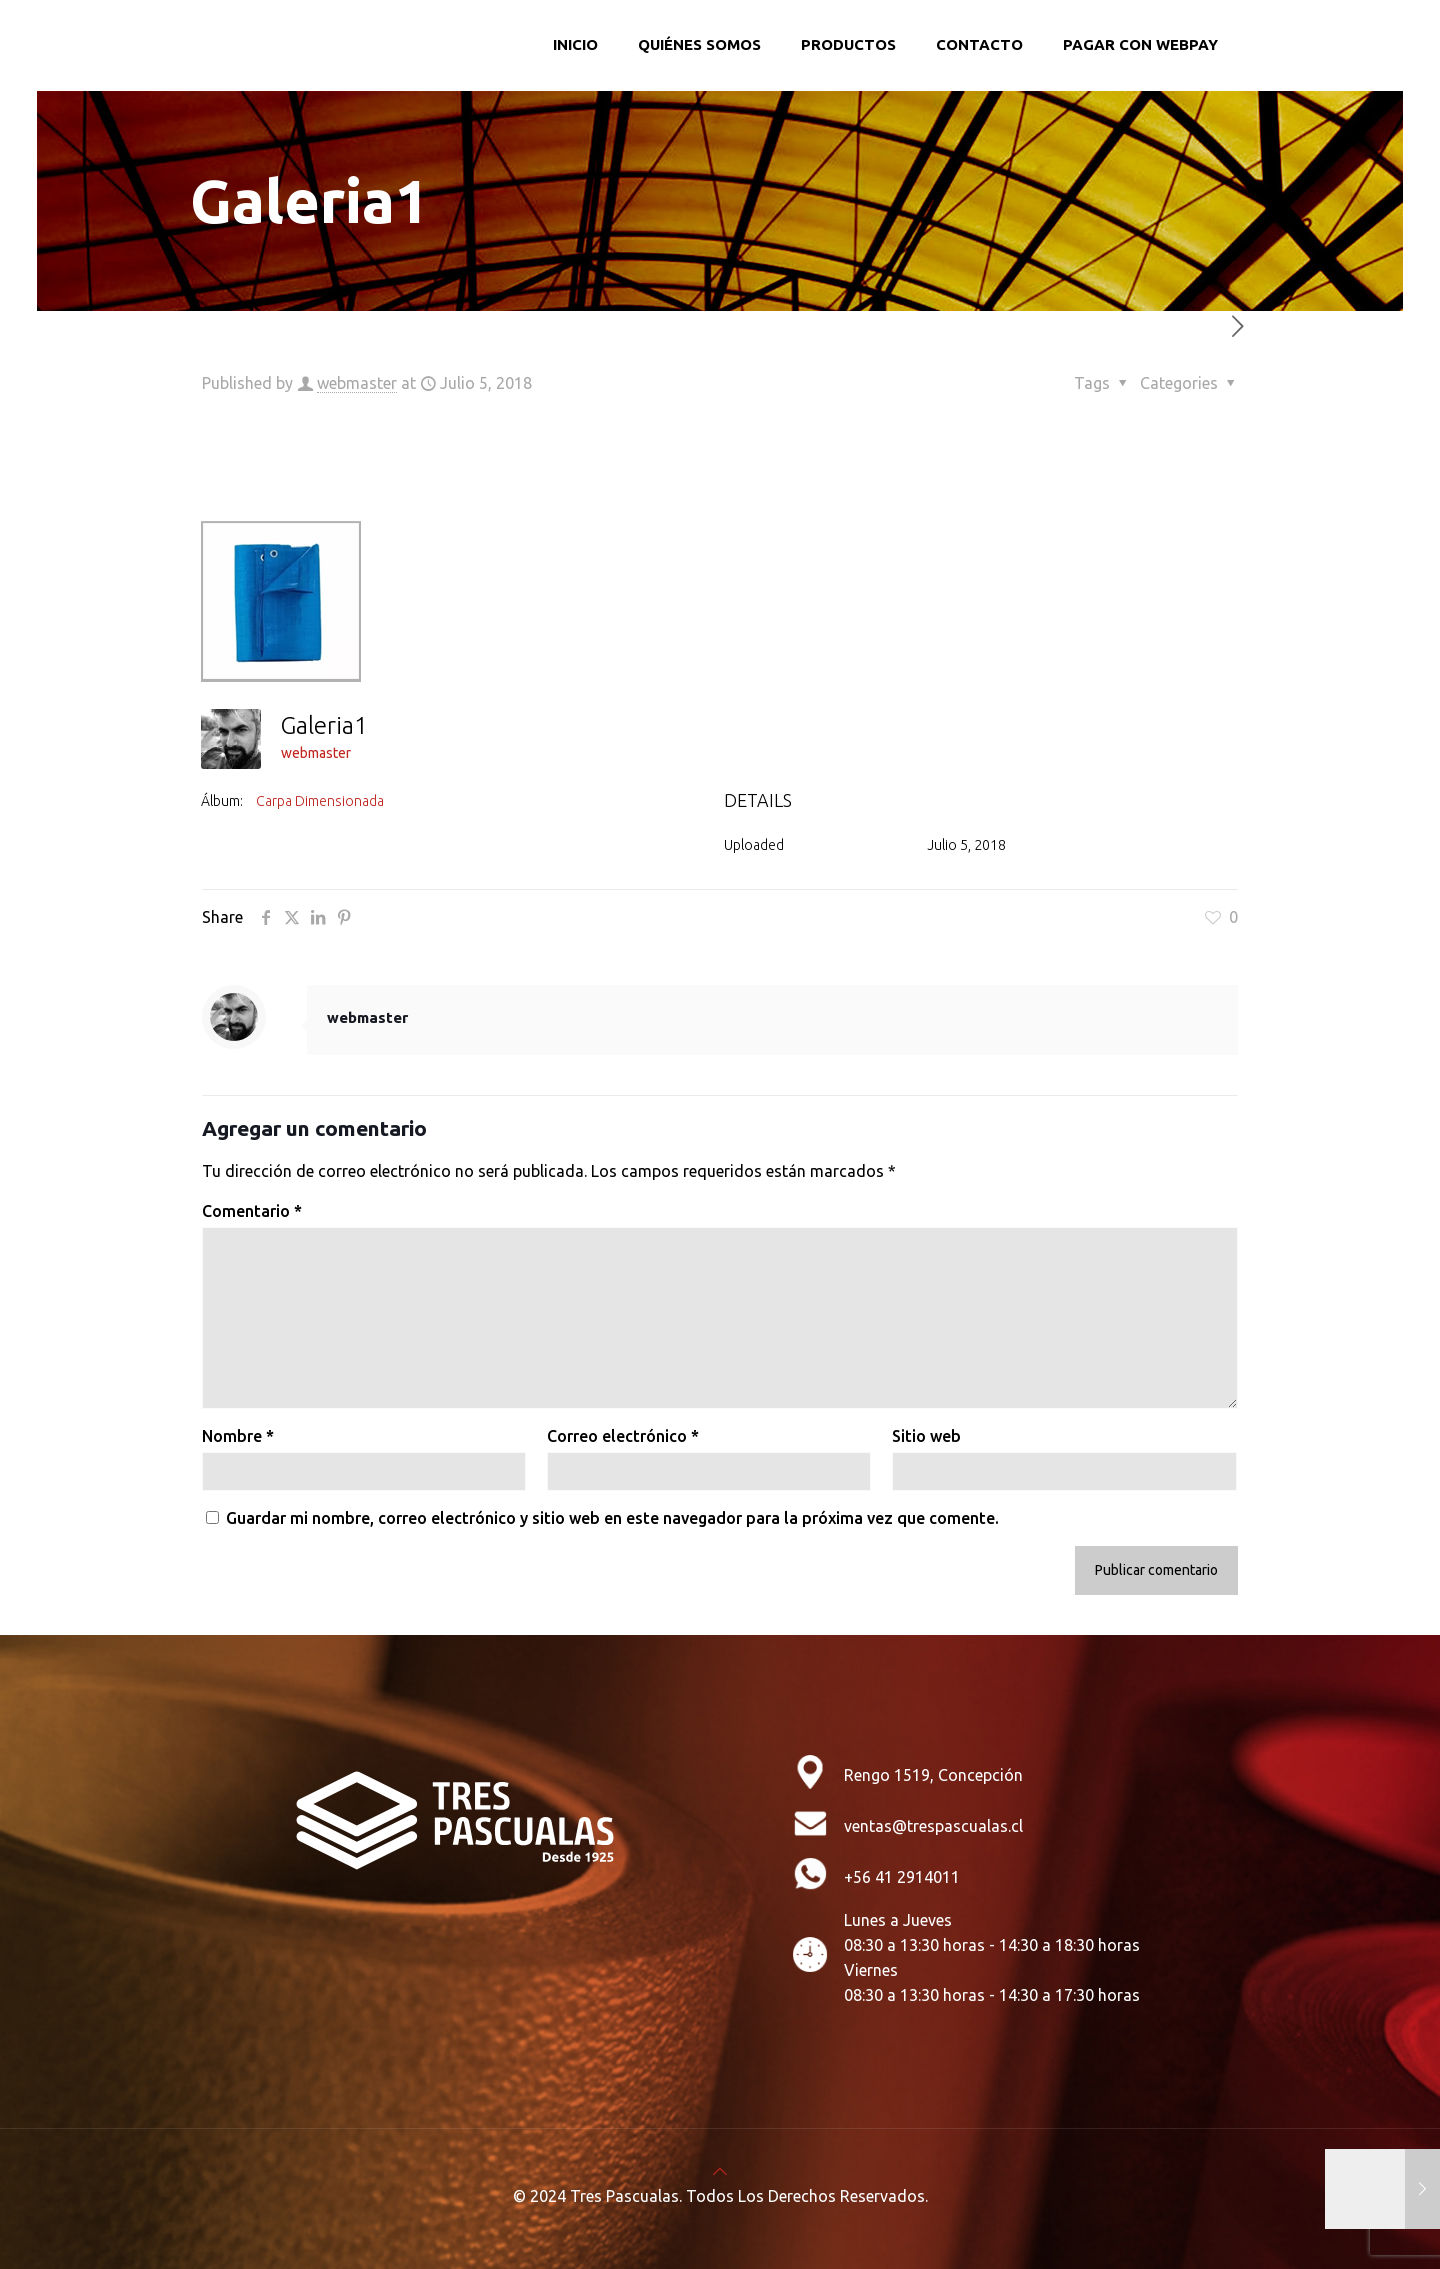 The width and height of the screenshot is (1440, 2269). What do you see at coordinates (623, 1436) in the screenshot?
I see `Correo electrónico` at bounding box center [623, 1436].